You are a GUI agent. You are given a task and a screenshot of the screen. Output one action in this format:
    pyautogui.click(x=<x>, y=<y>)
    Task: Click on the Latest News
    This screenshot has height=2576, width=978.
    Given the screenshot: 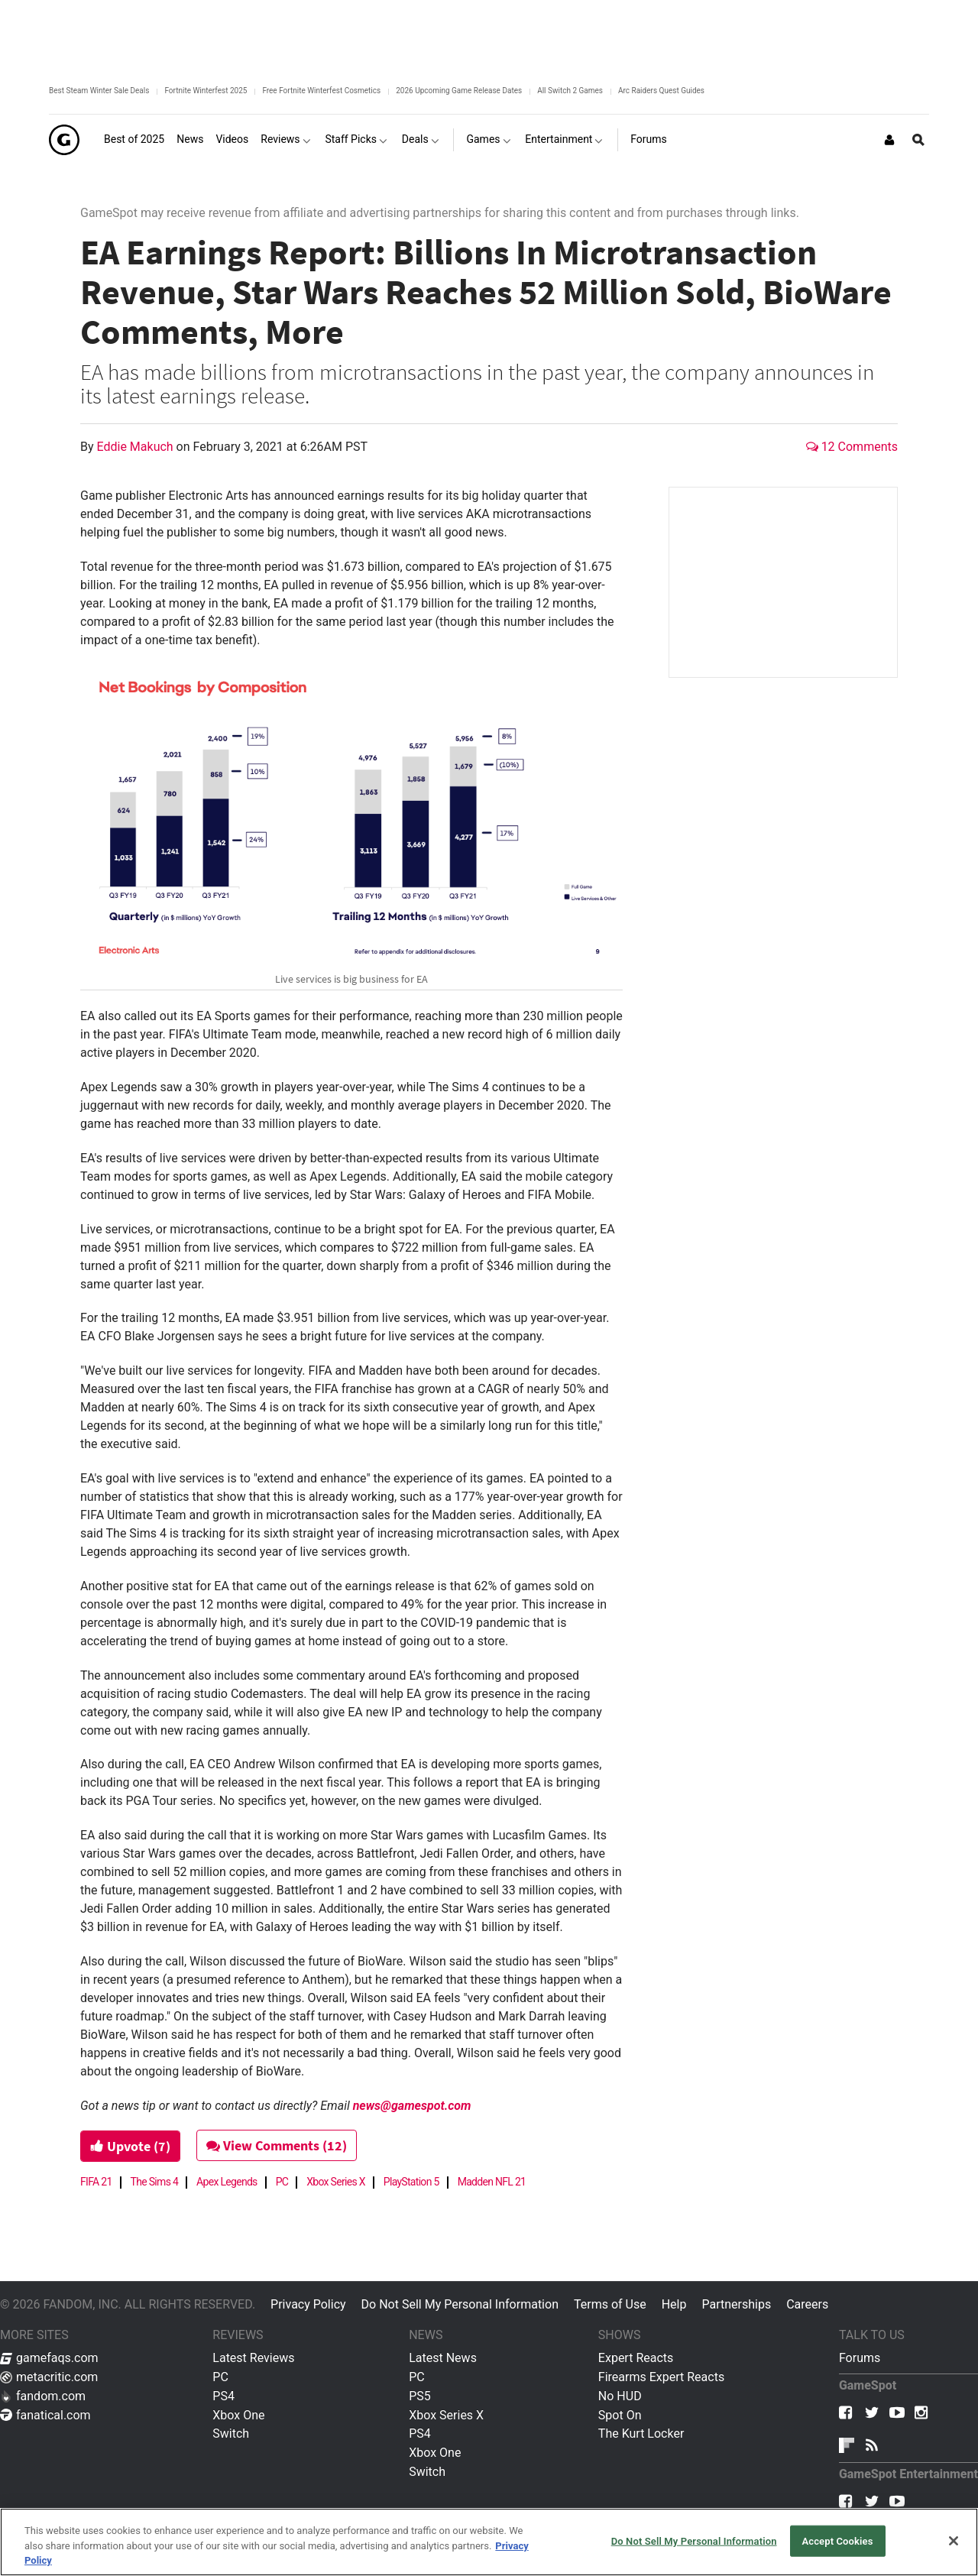 What is the action you would take?
    pyautogui.click(x=443, y=2358)
    